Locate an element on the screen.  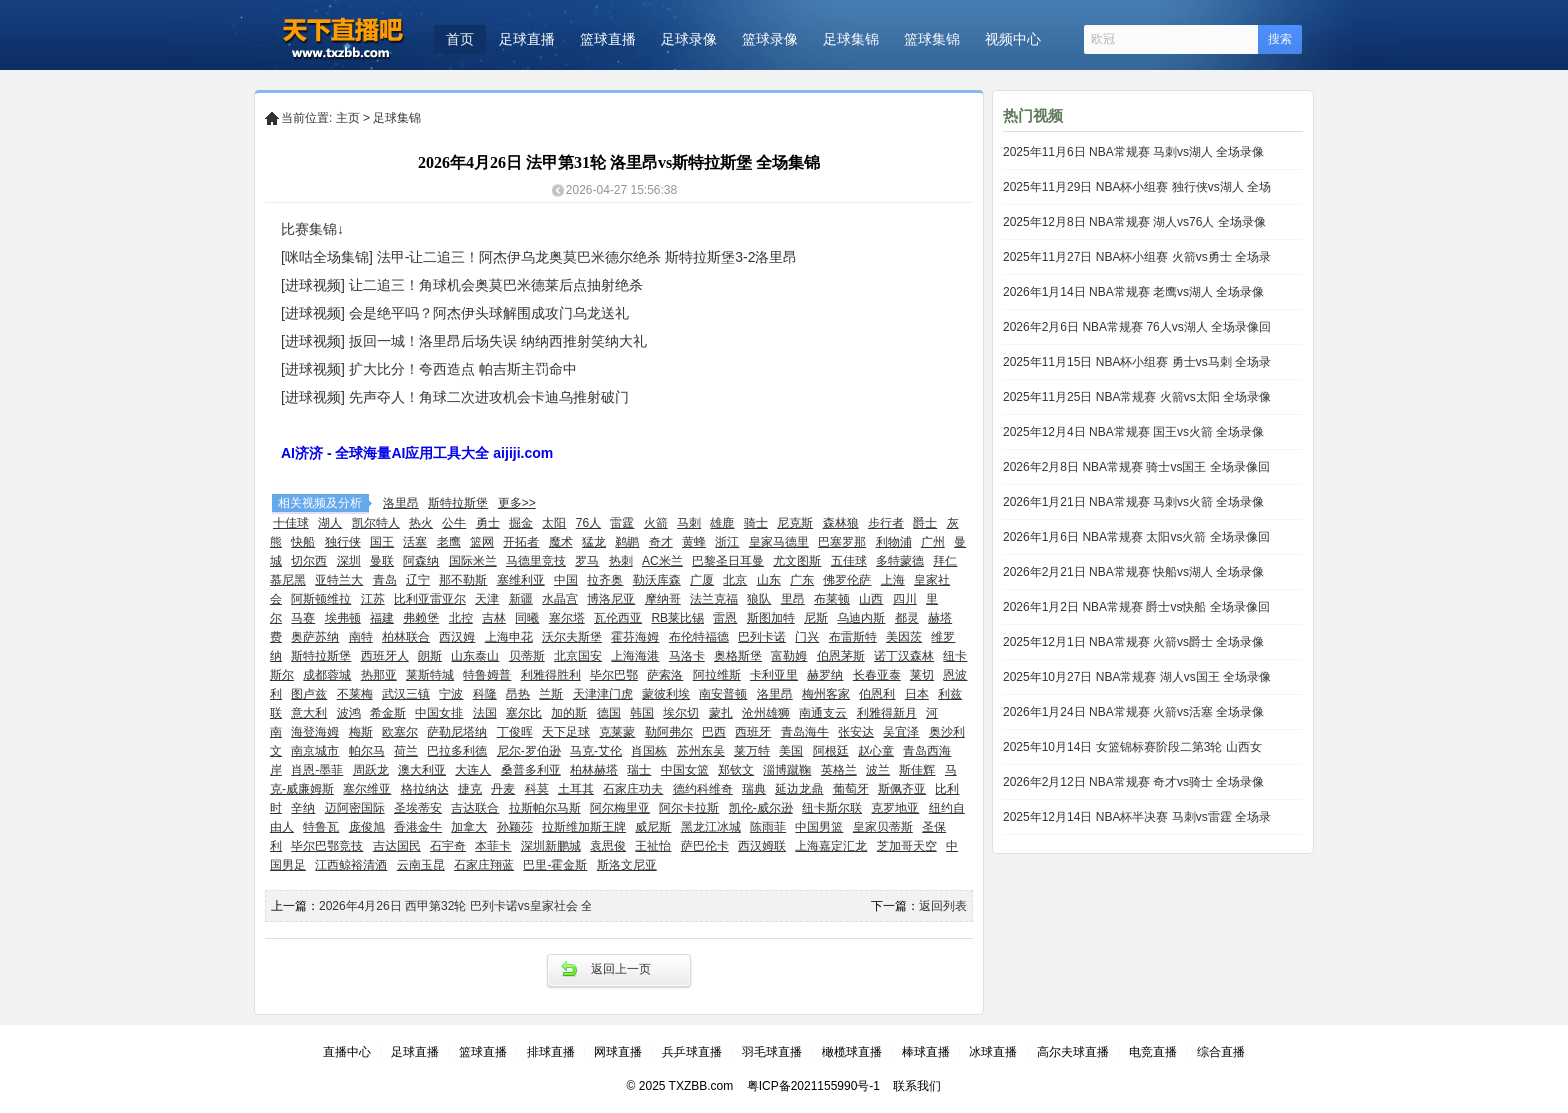
加拿大 is located at coordinates (469, 827).